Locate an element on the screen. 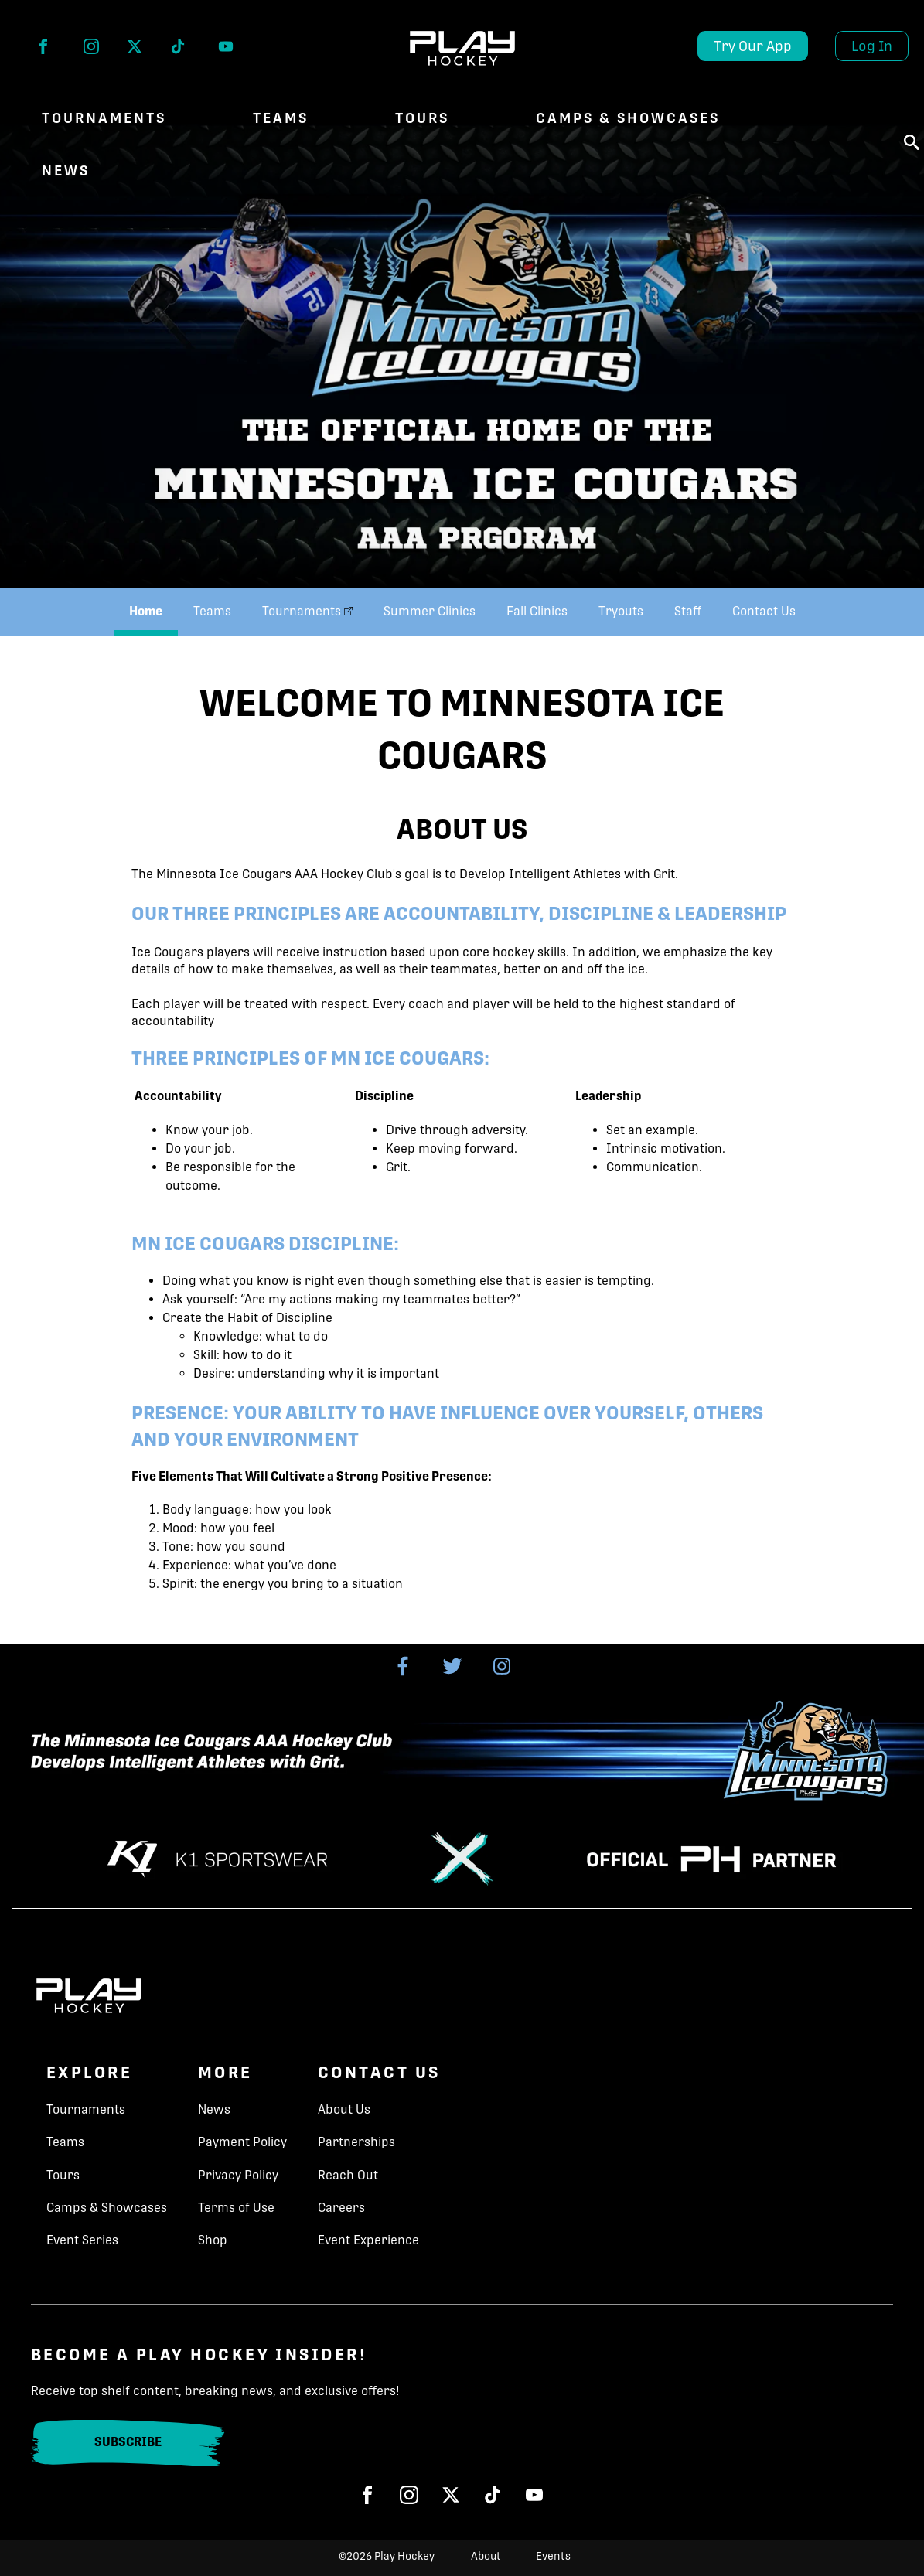 This screenshot has width=924, height=2576. Event Experience is located at coordinates (368, 2240).